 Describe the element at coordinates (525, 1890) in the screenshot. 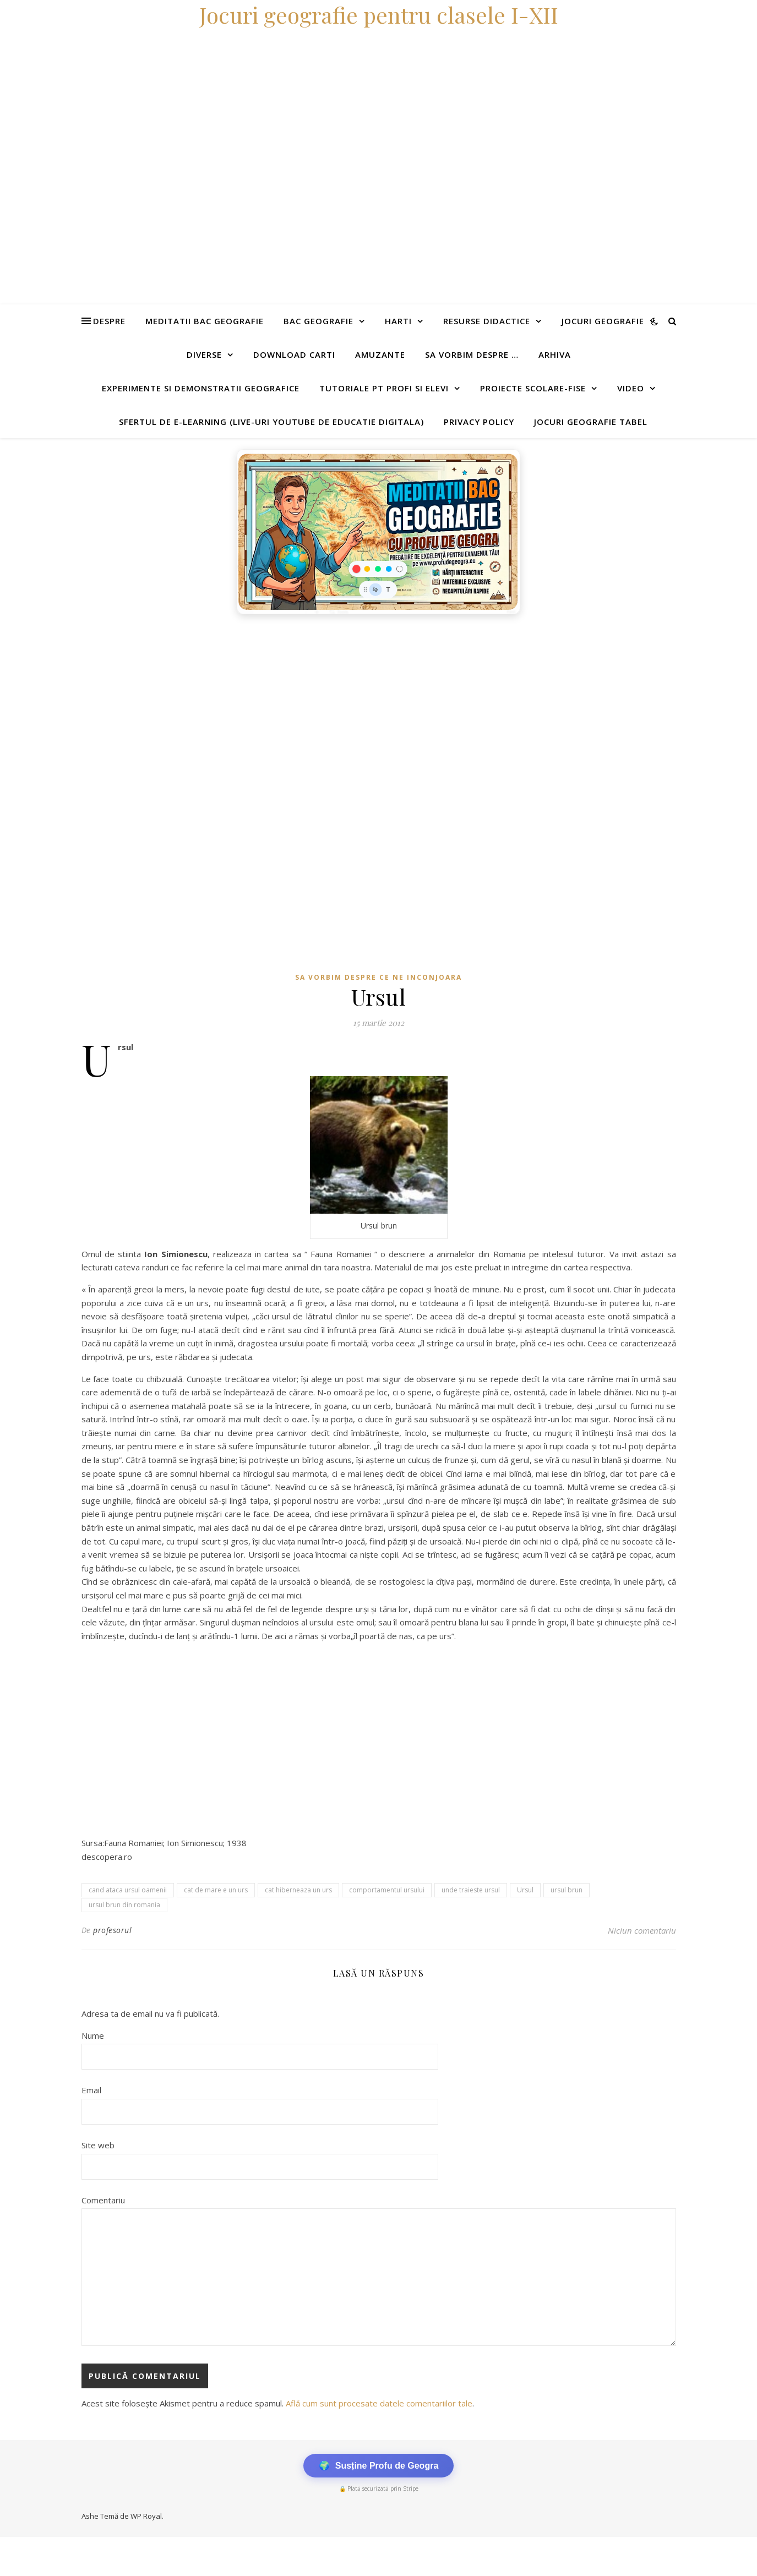

I see `Ursul` at that location.